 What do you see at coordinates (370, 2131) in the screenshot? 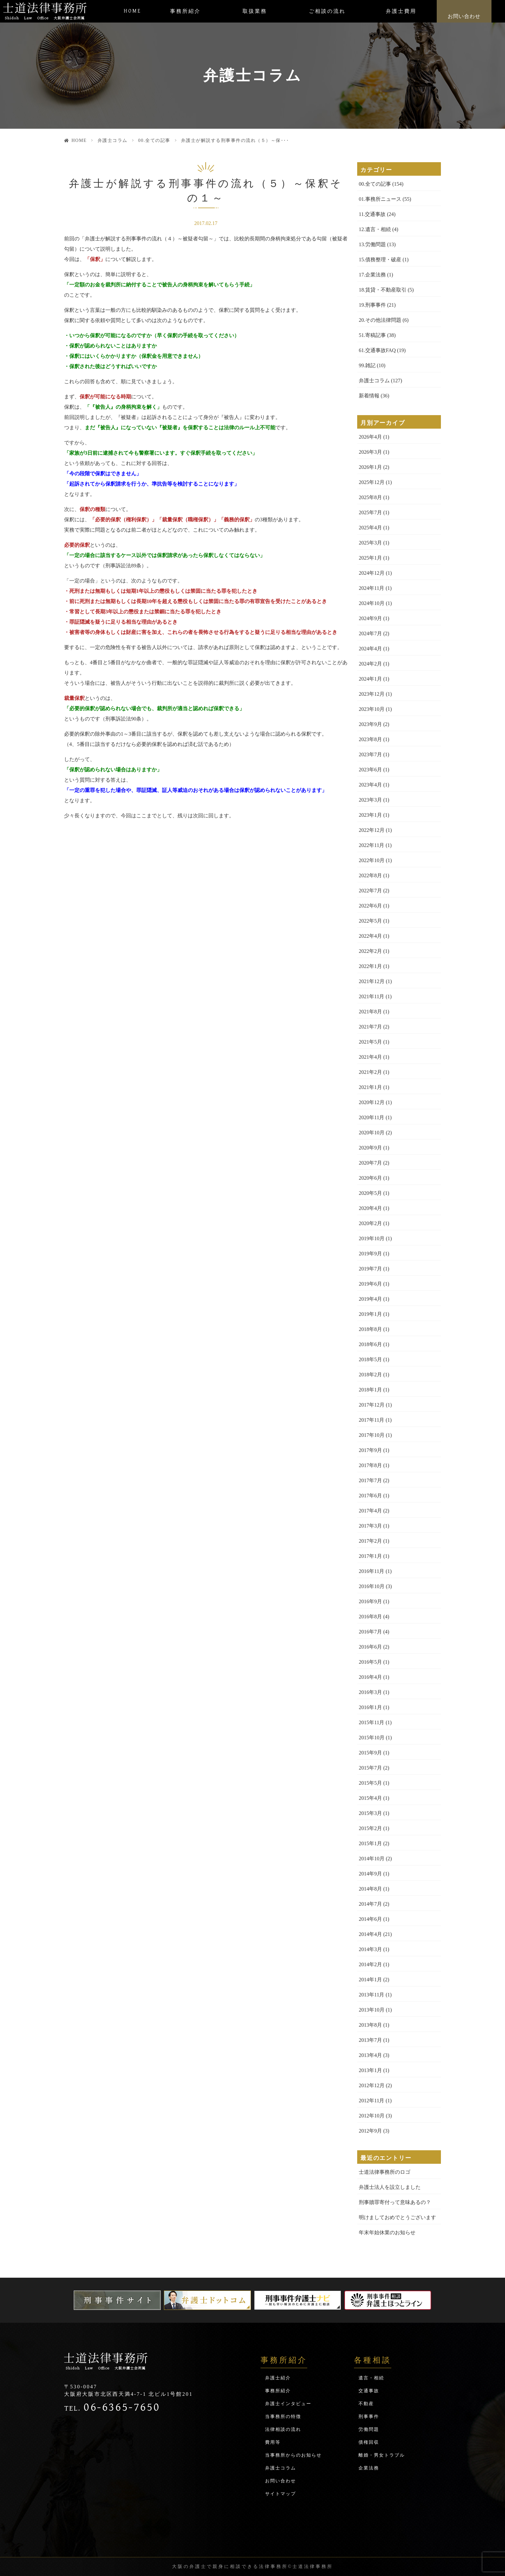
I see `2012年9月` at bounding box center [370, 2131].